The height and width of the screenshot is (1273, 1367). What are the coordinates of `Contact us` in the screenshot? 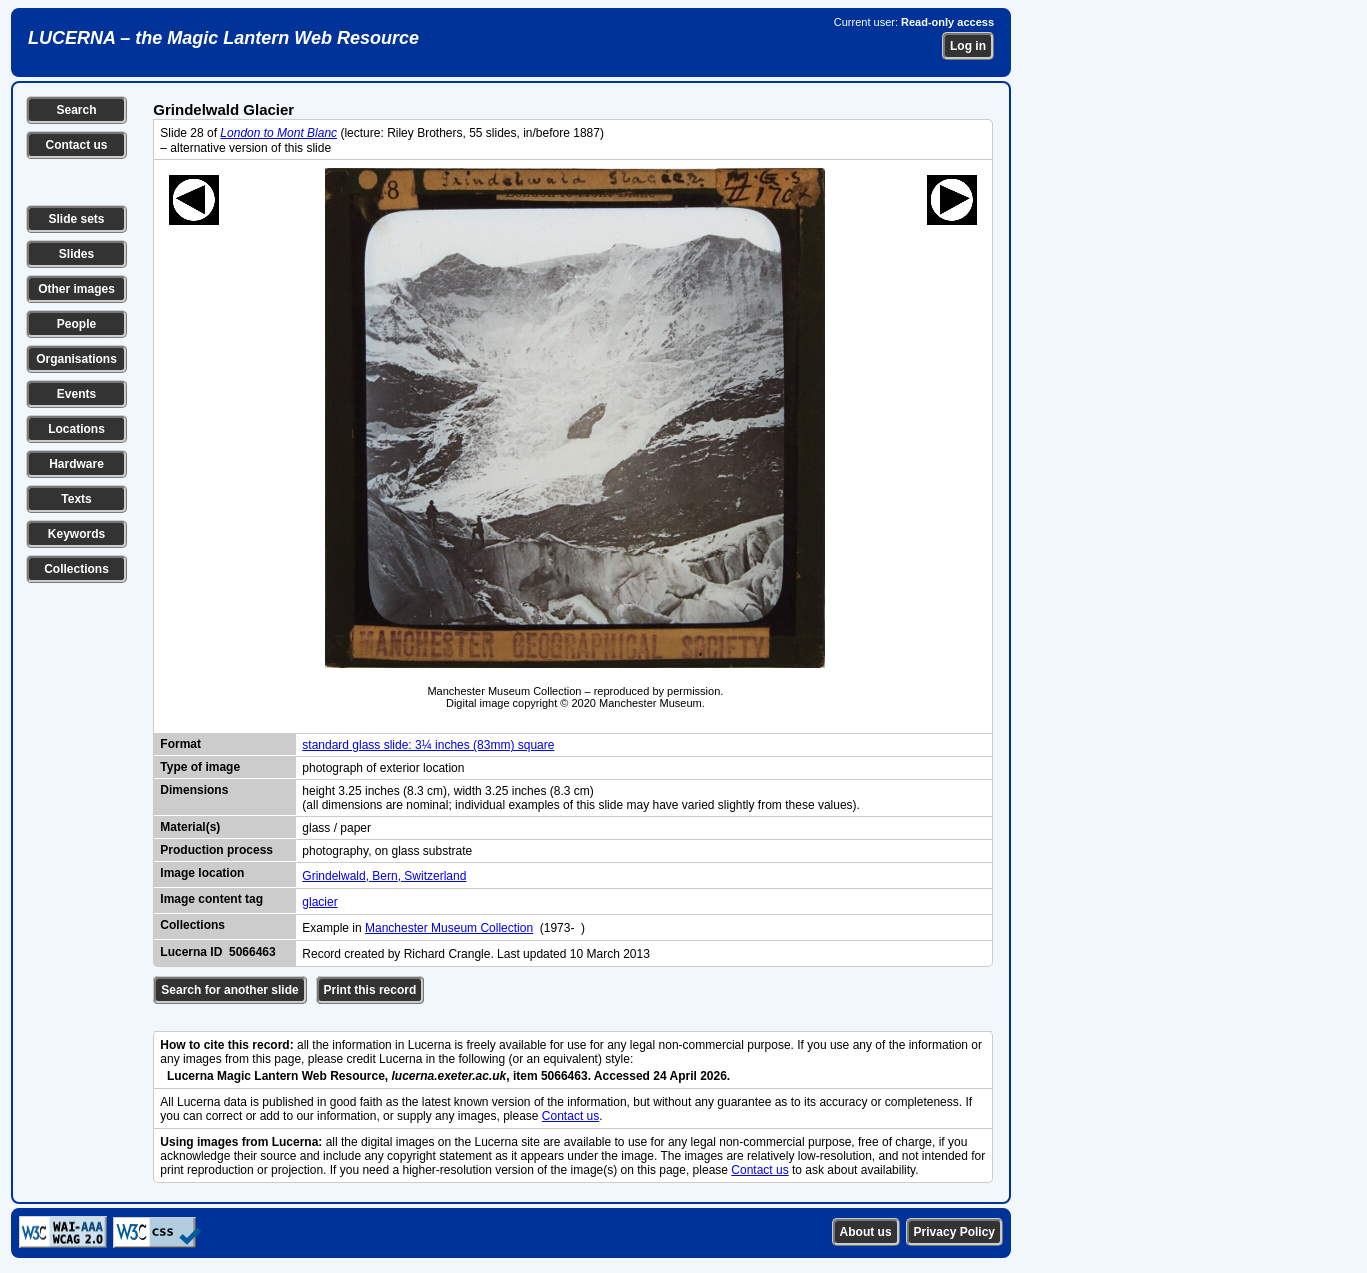 It's located at (76, 145).